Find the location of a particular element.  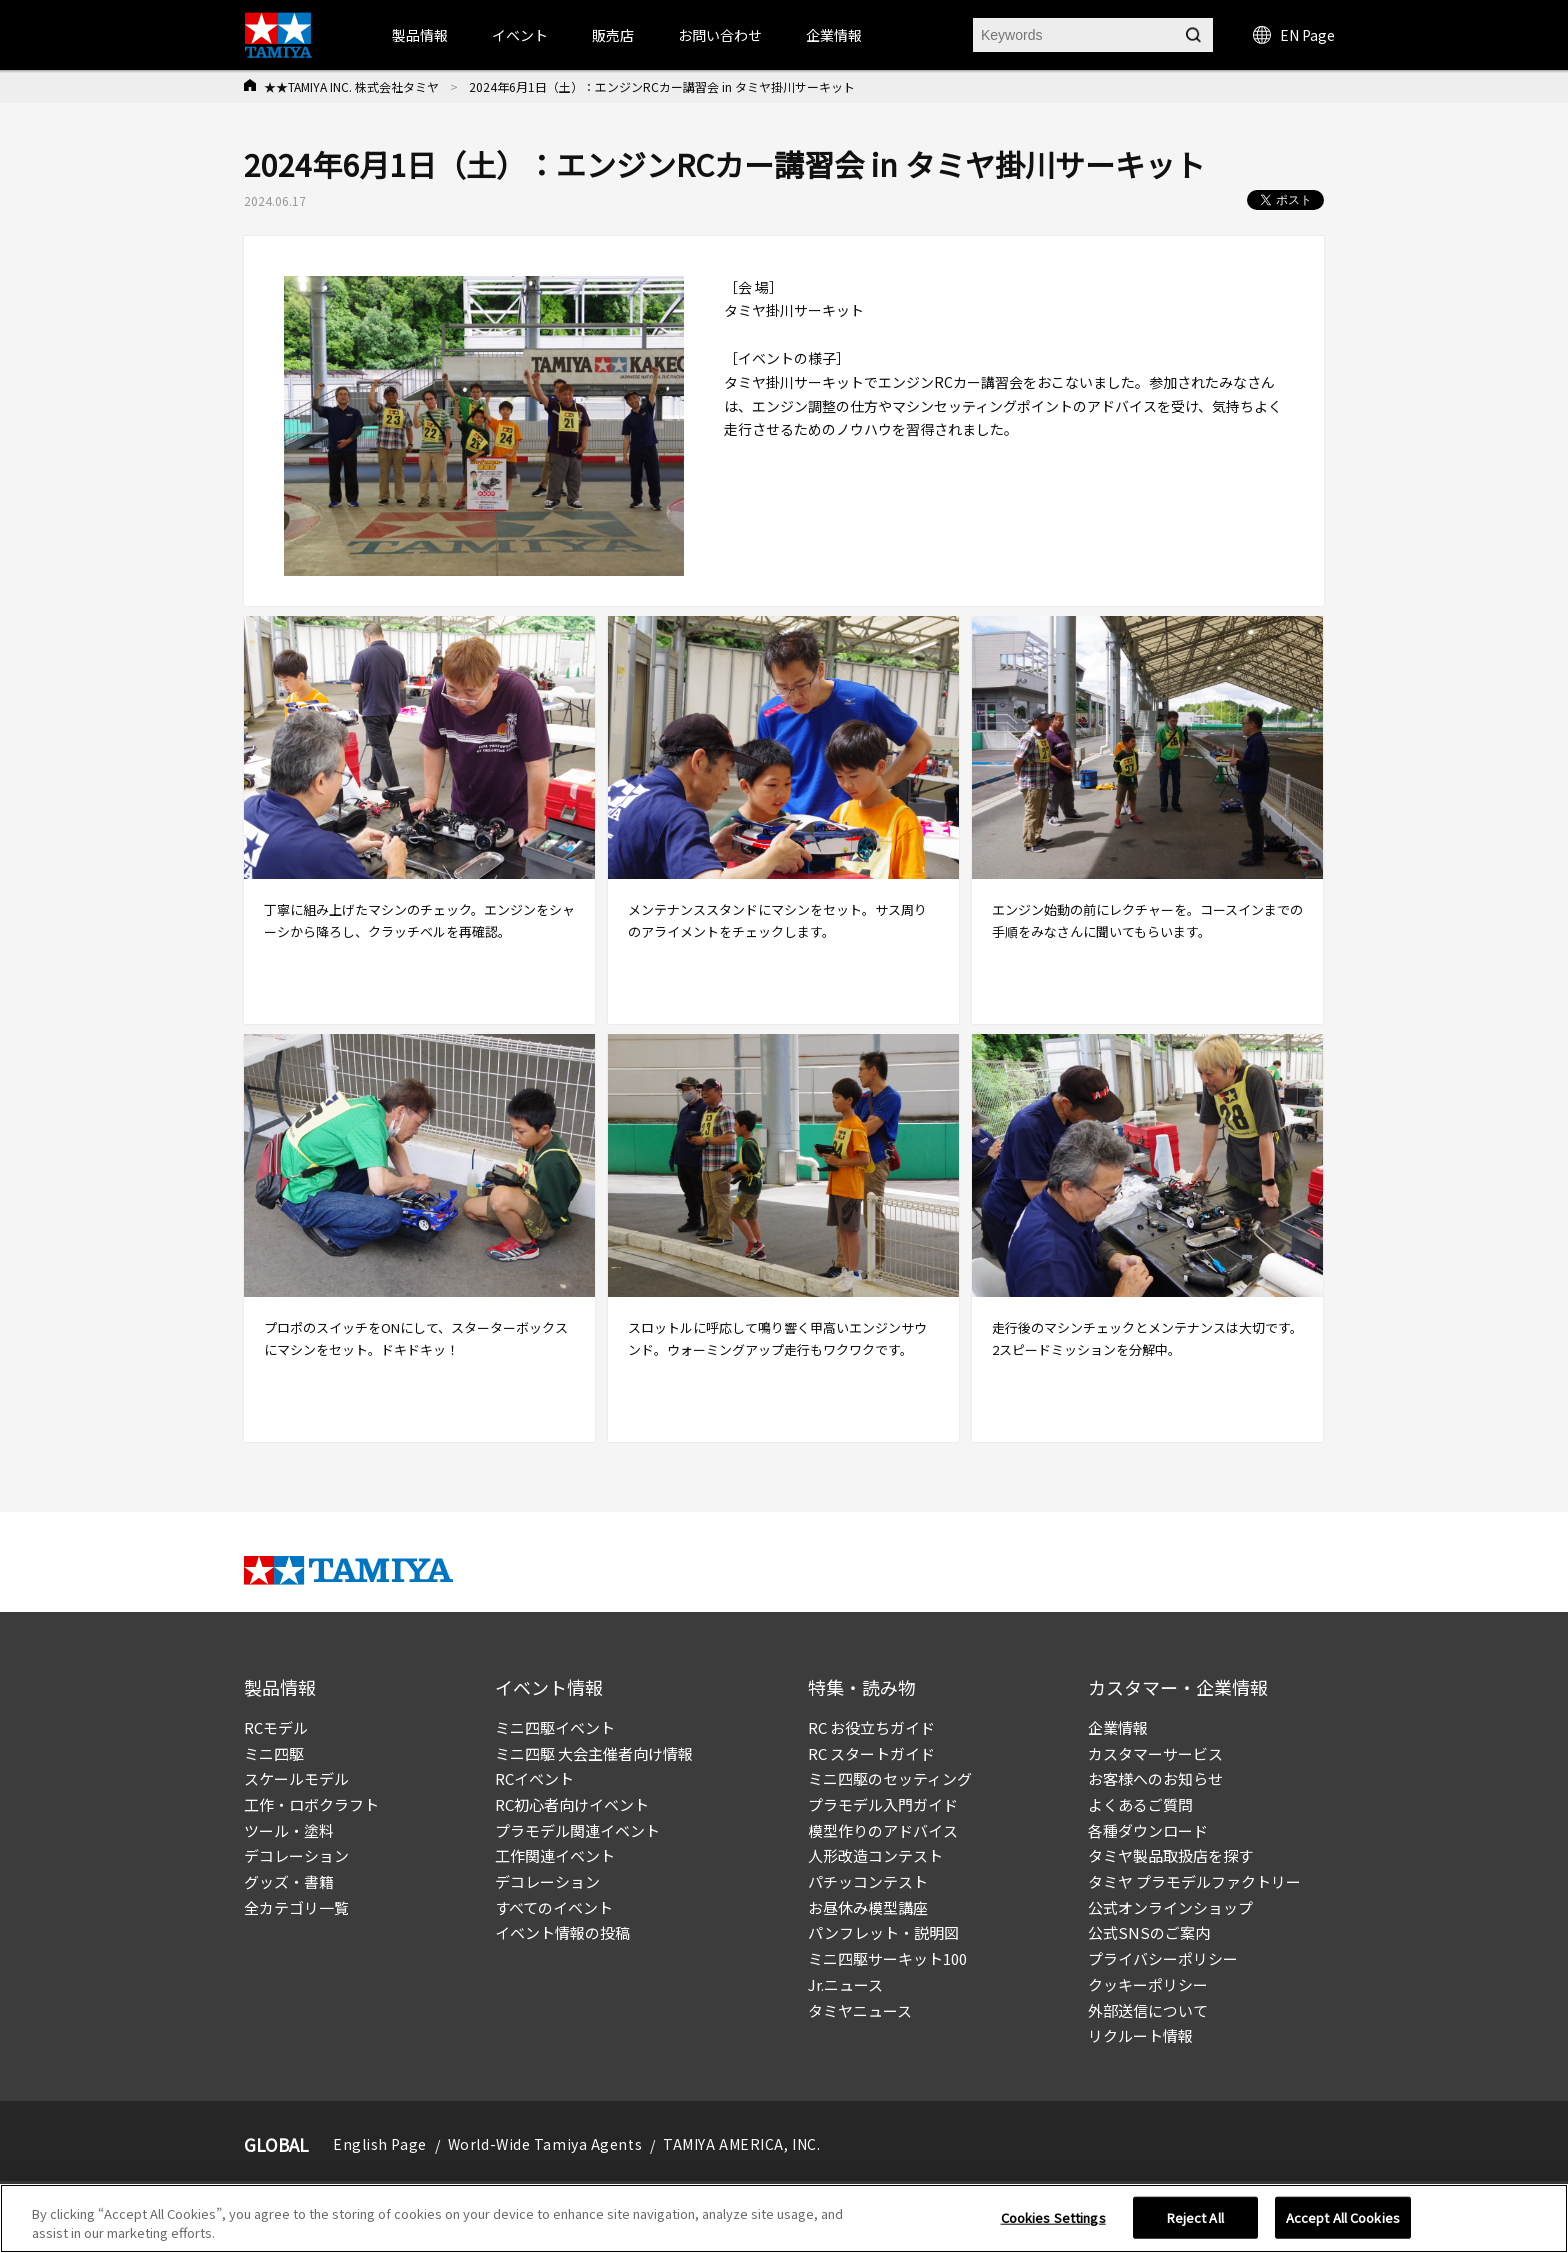

各種ダウンロード is located at coordinates (1148, 1830).